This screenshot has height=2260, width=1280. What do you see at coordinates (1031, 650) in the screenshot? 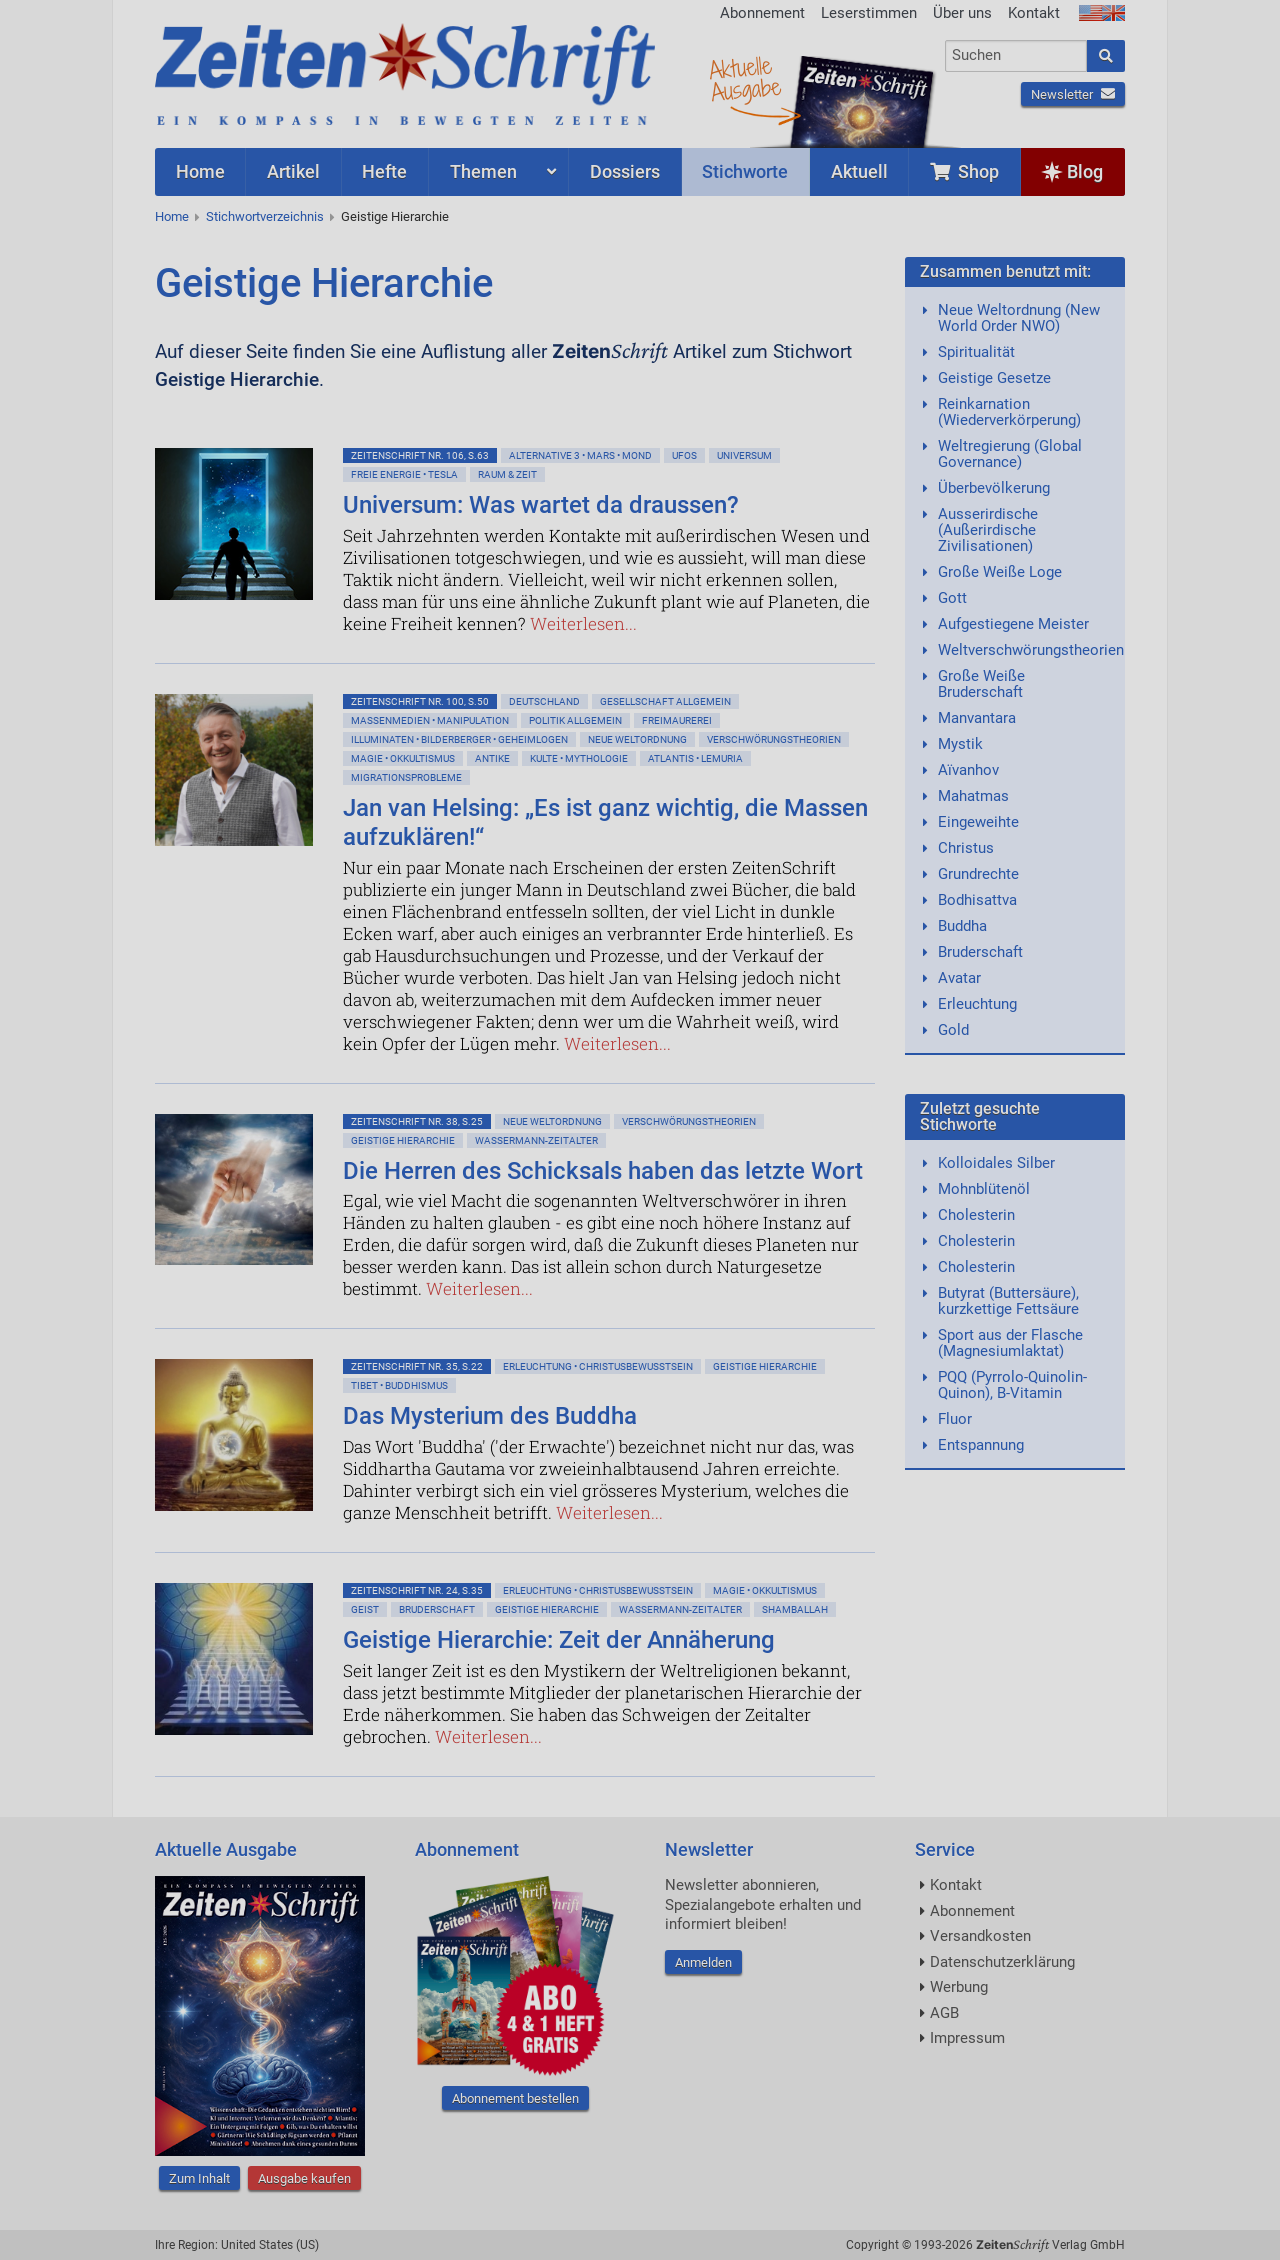
I see `Weltverschwörungstheorien` at bounding box center [1031, 650].